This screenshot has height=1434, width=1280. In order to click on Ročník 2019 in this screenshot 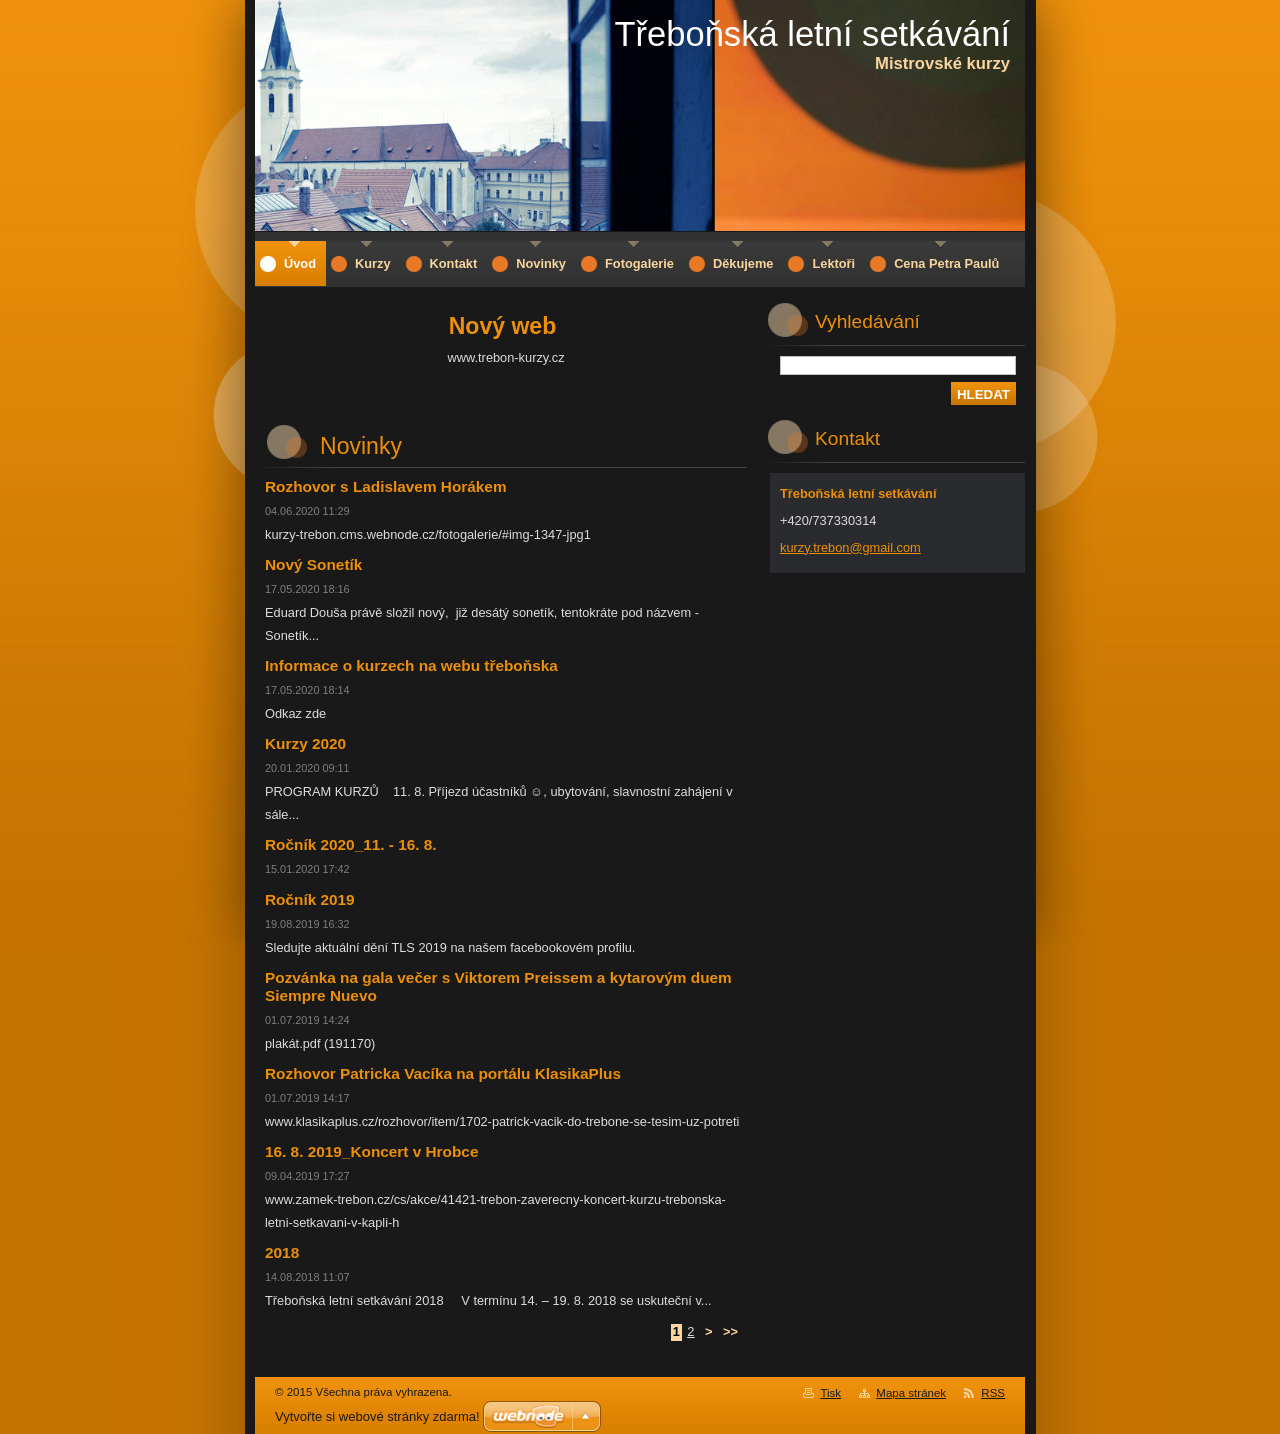, I will do `click(310, 899)`.